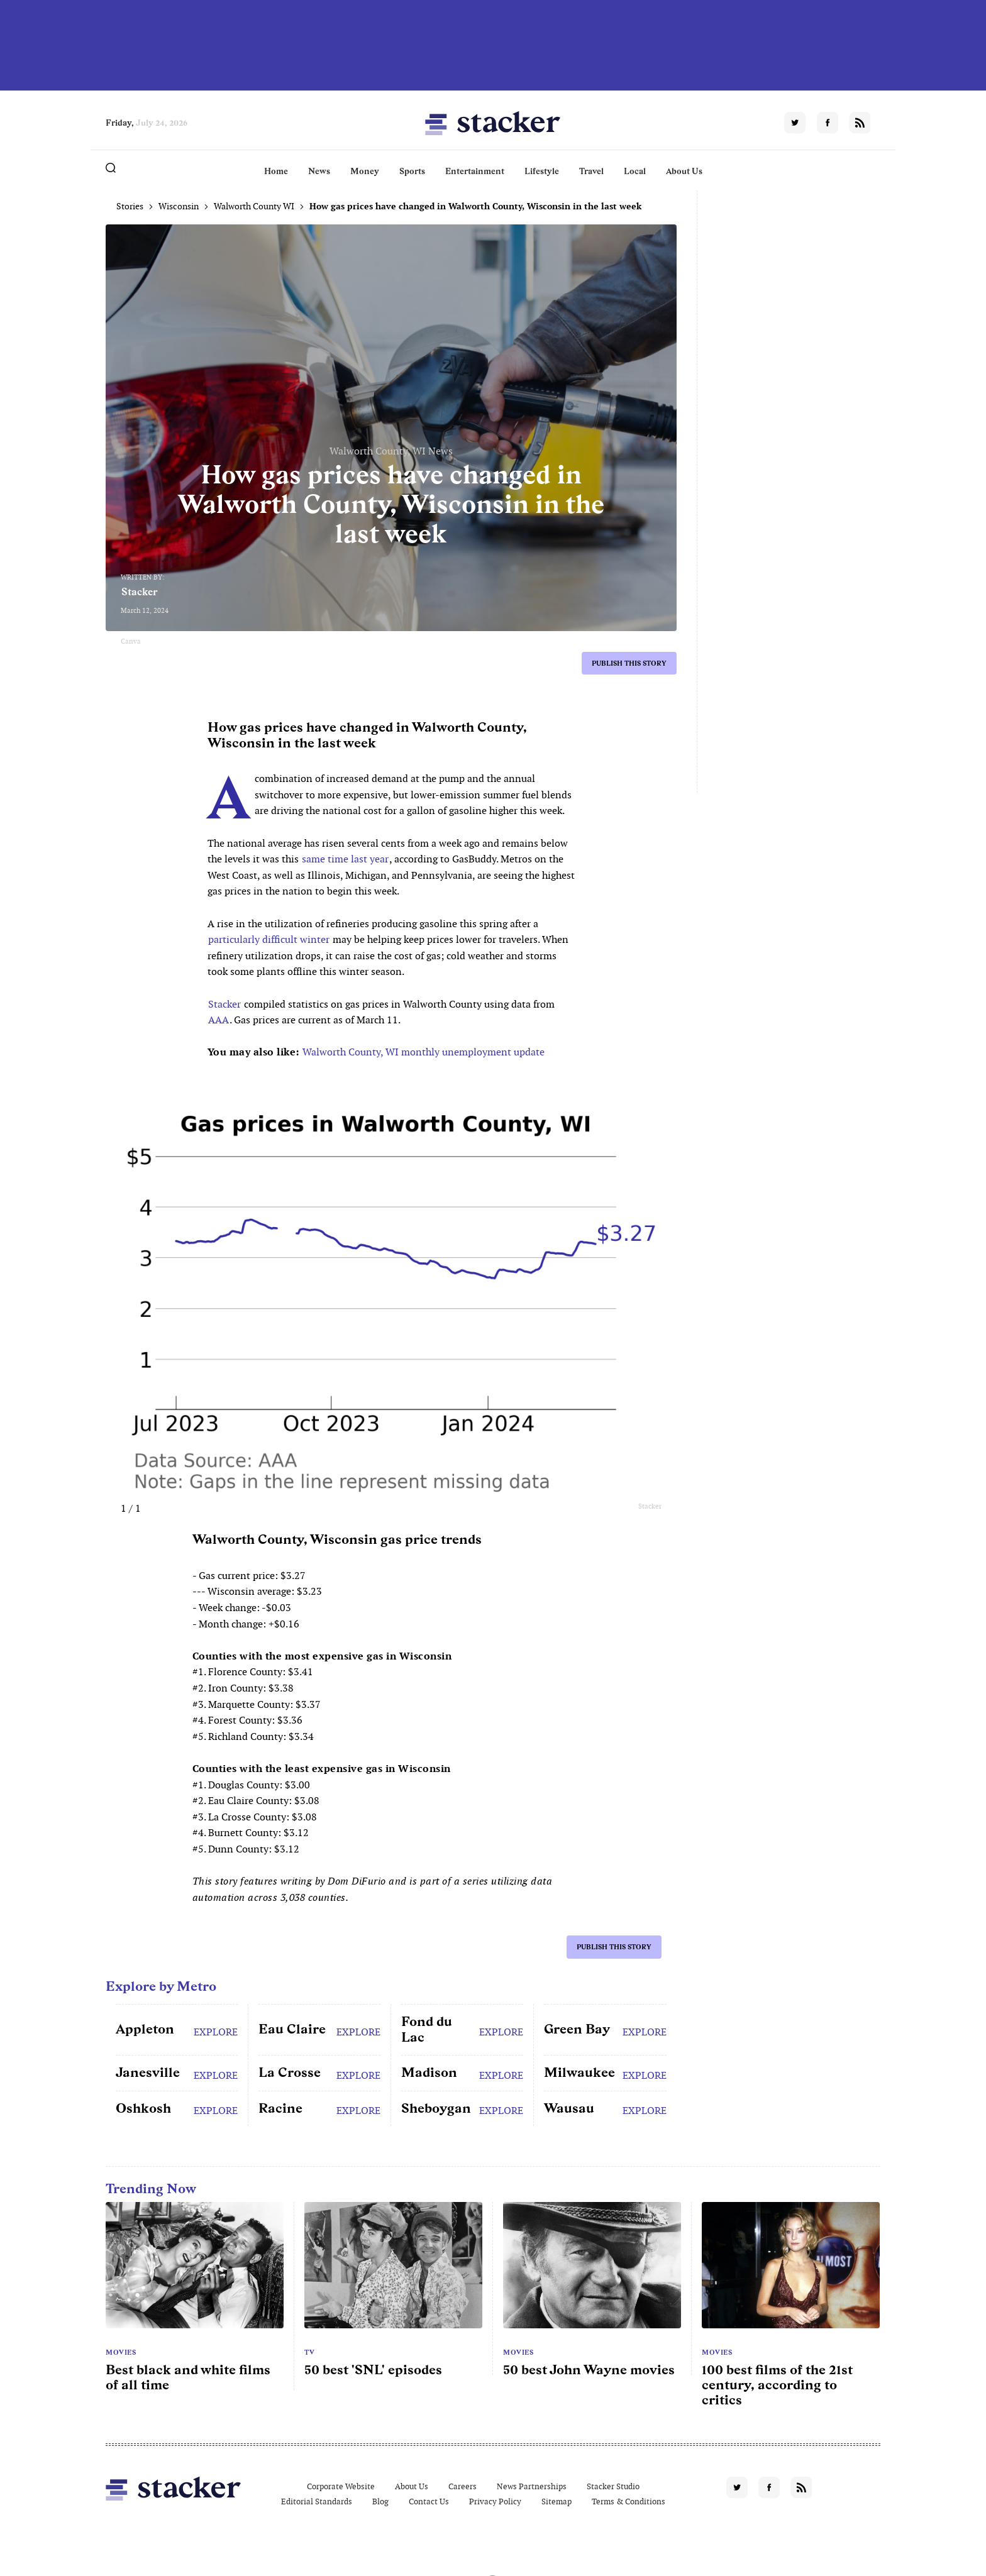 Image resolution: width=986 pixels, height=2576 pixels. What do you see at coordinates (276, 171) in the screenshot?
I see `Home` at bounding box center [276, 171].